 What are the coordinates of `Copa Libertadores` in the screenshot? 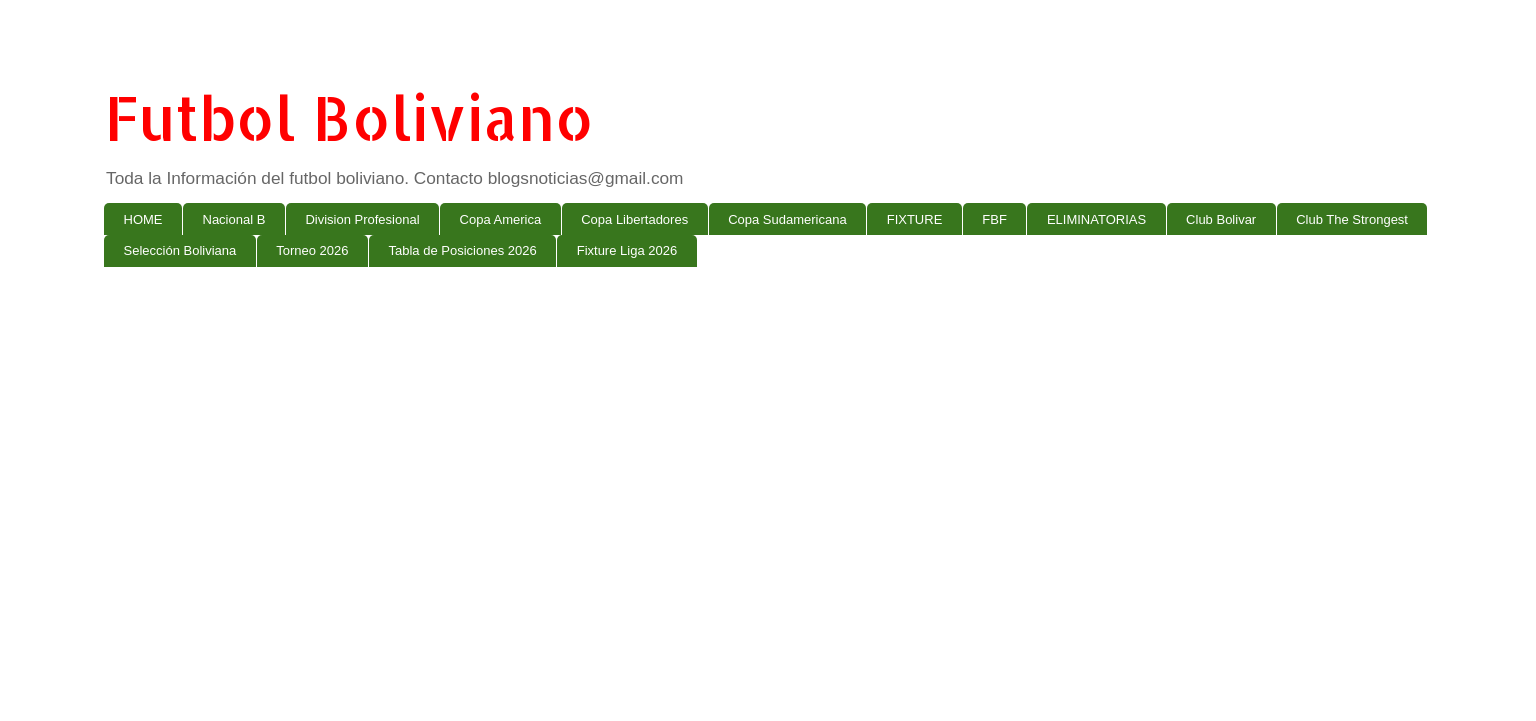 It's located at (634, 219).